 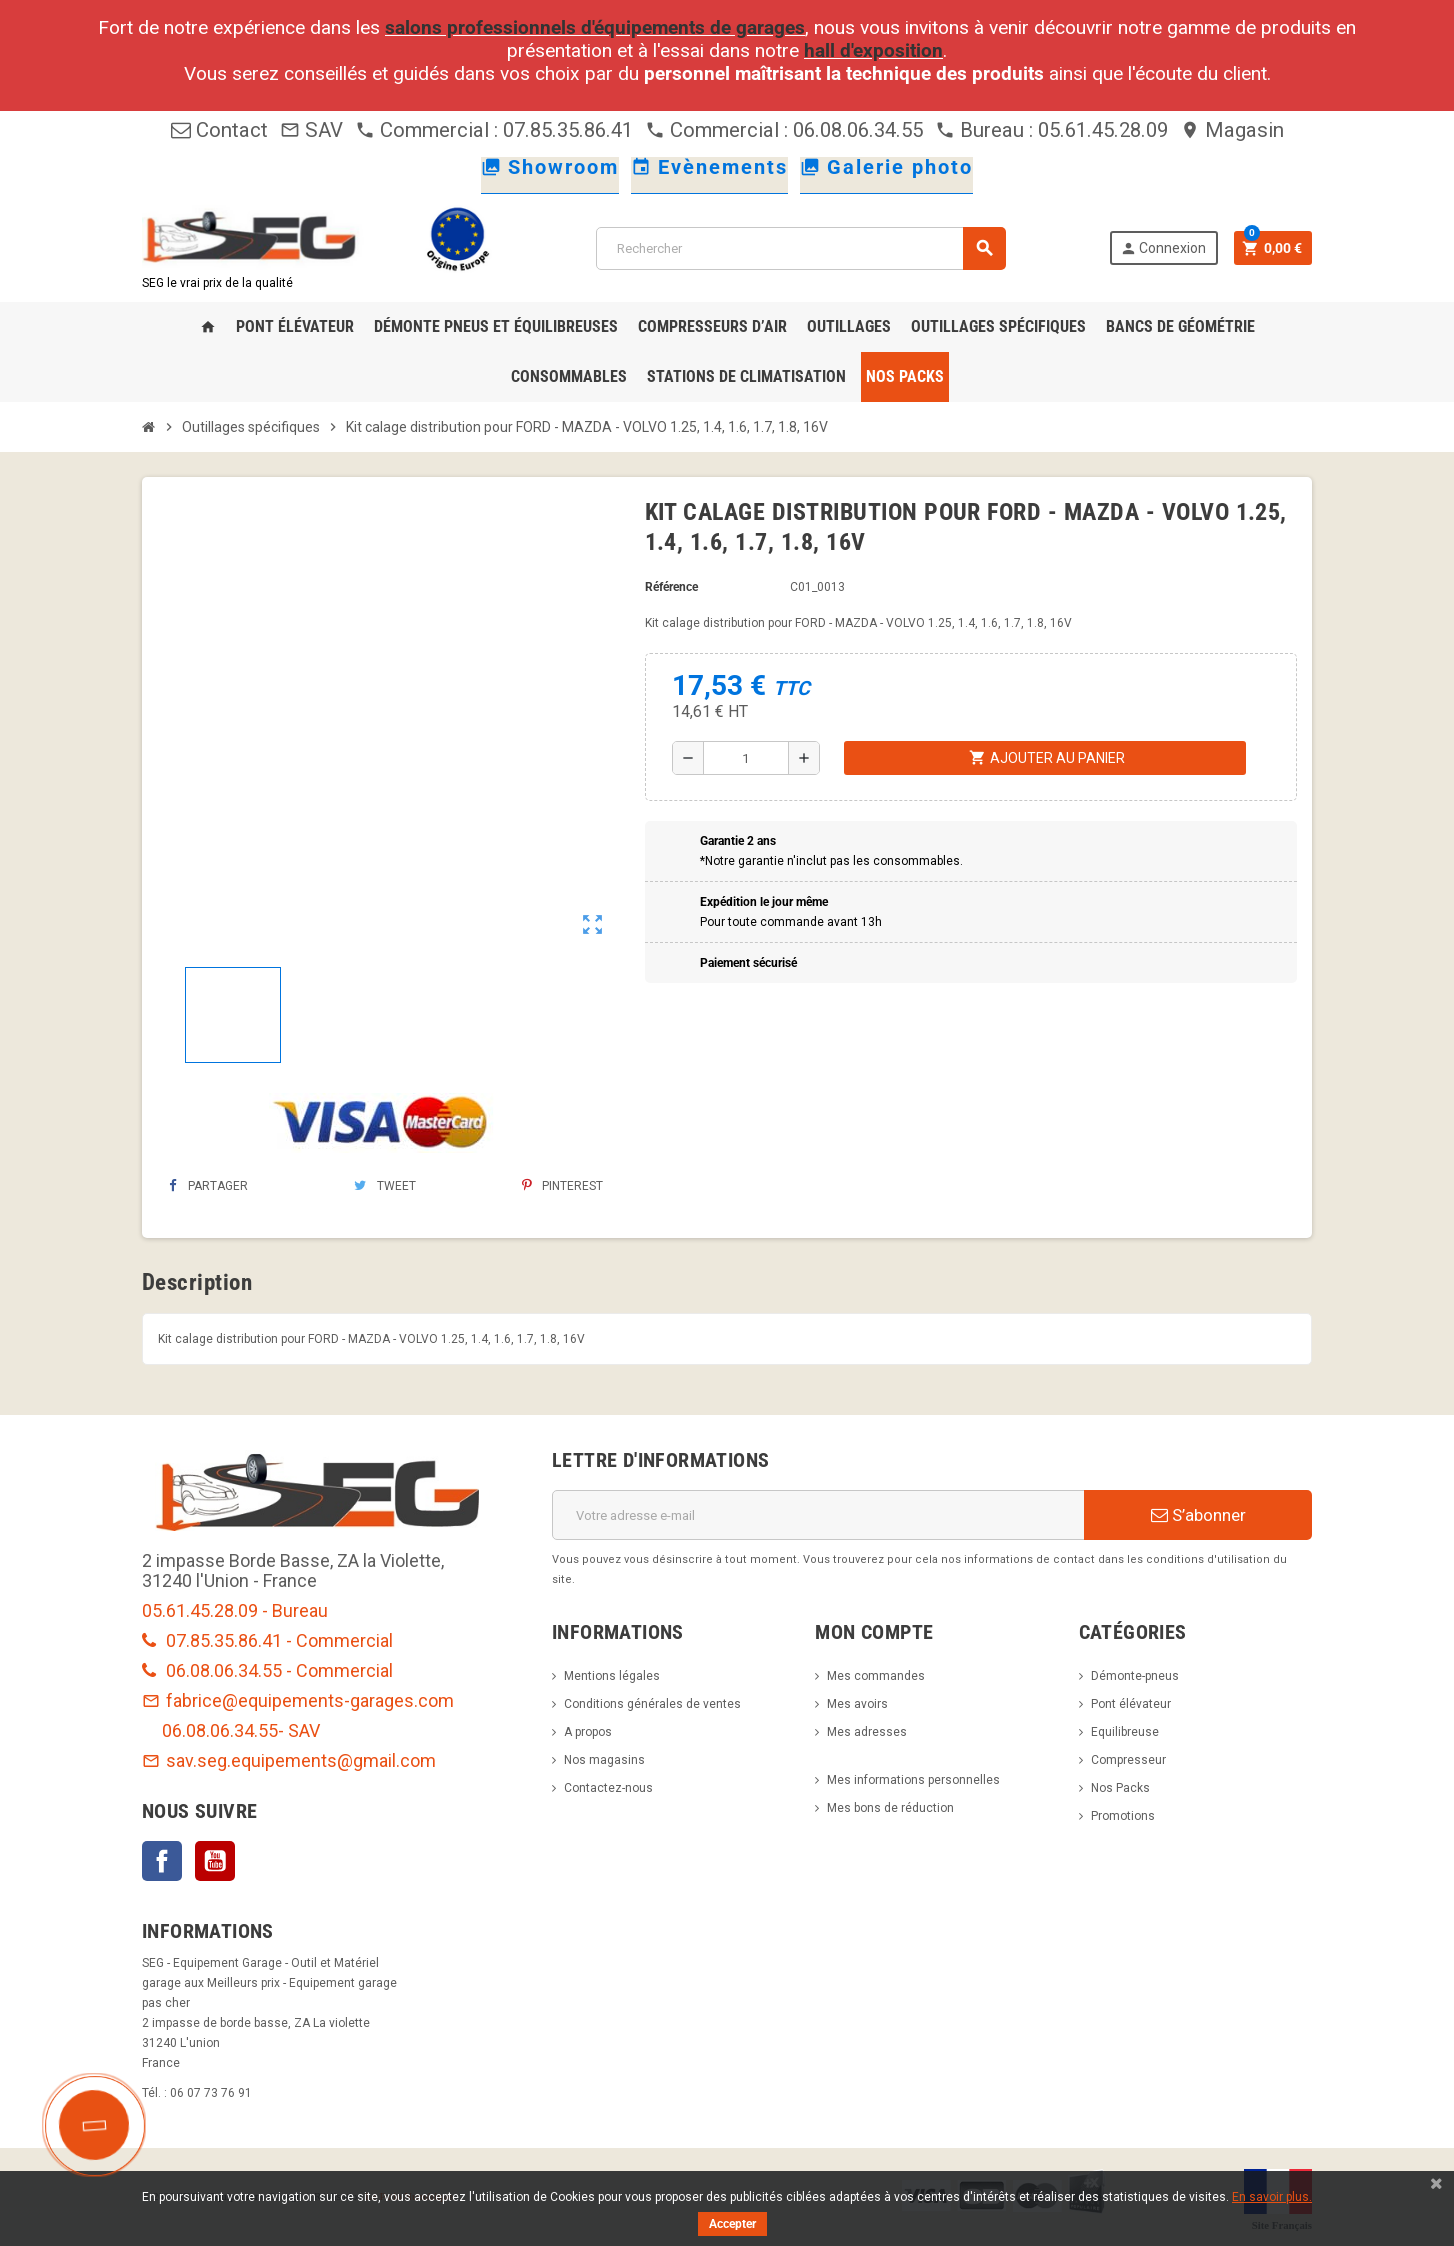 I want to click on Tweet, so click(x=385, y=1186).